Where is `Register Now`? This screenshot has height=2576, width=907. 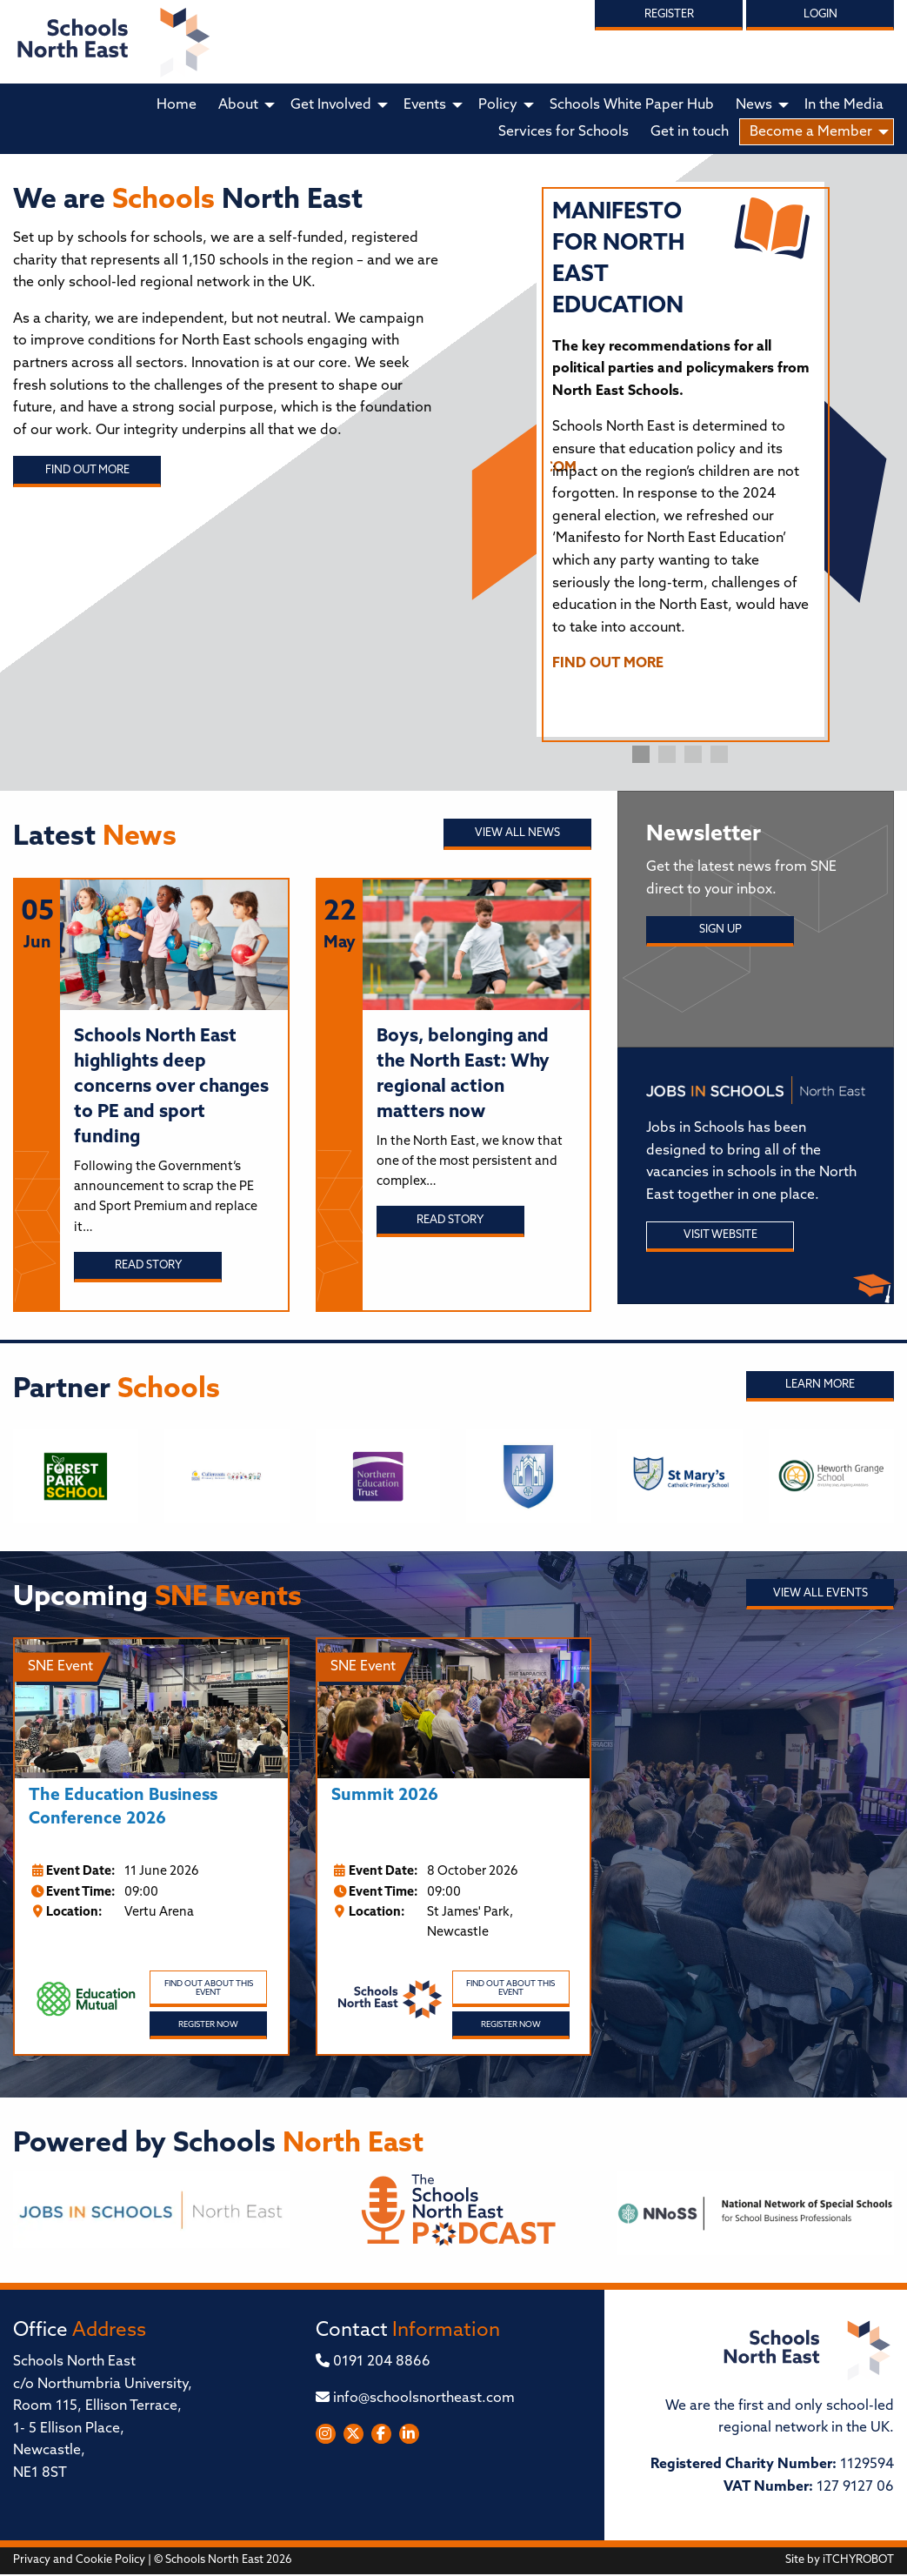 Register Now is located at coordinates (208, 2025).